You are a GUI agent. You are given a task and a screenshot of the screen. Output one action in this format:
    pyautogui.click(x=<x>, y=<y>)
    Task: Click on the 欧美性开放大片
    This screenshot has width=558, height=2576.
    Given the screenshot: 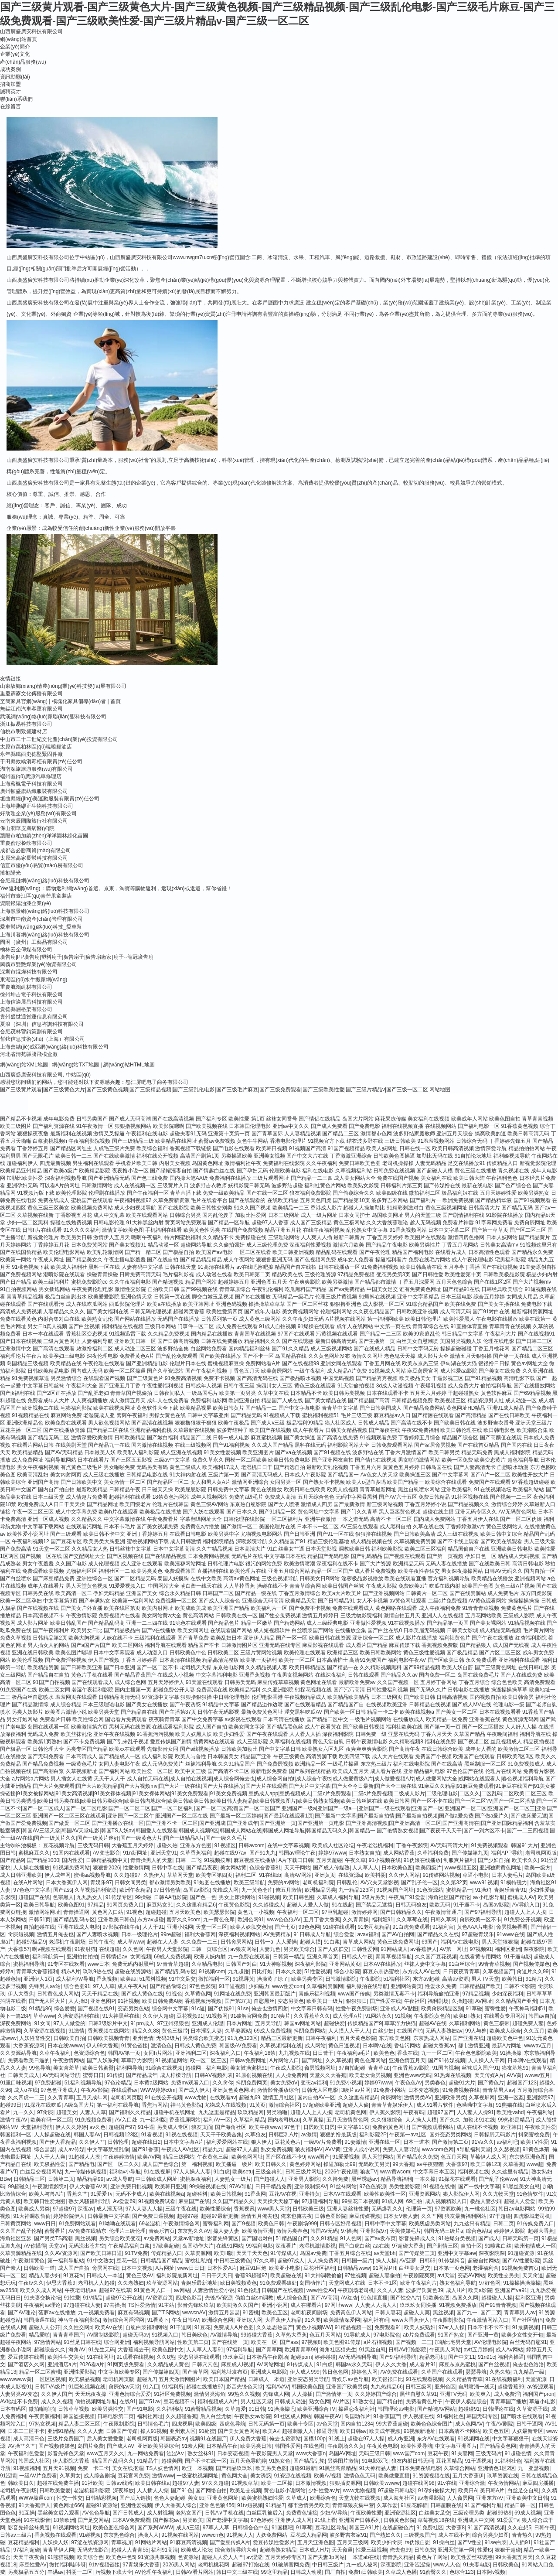 What is the action you would take?
    pyautogui.click(x=530, y=1475)
    